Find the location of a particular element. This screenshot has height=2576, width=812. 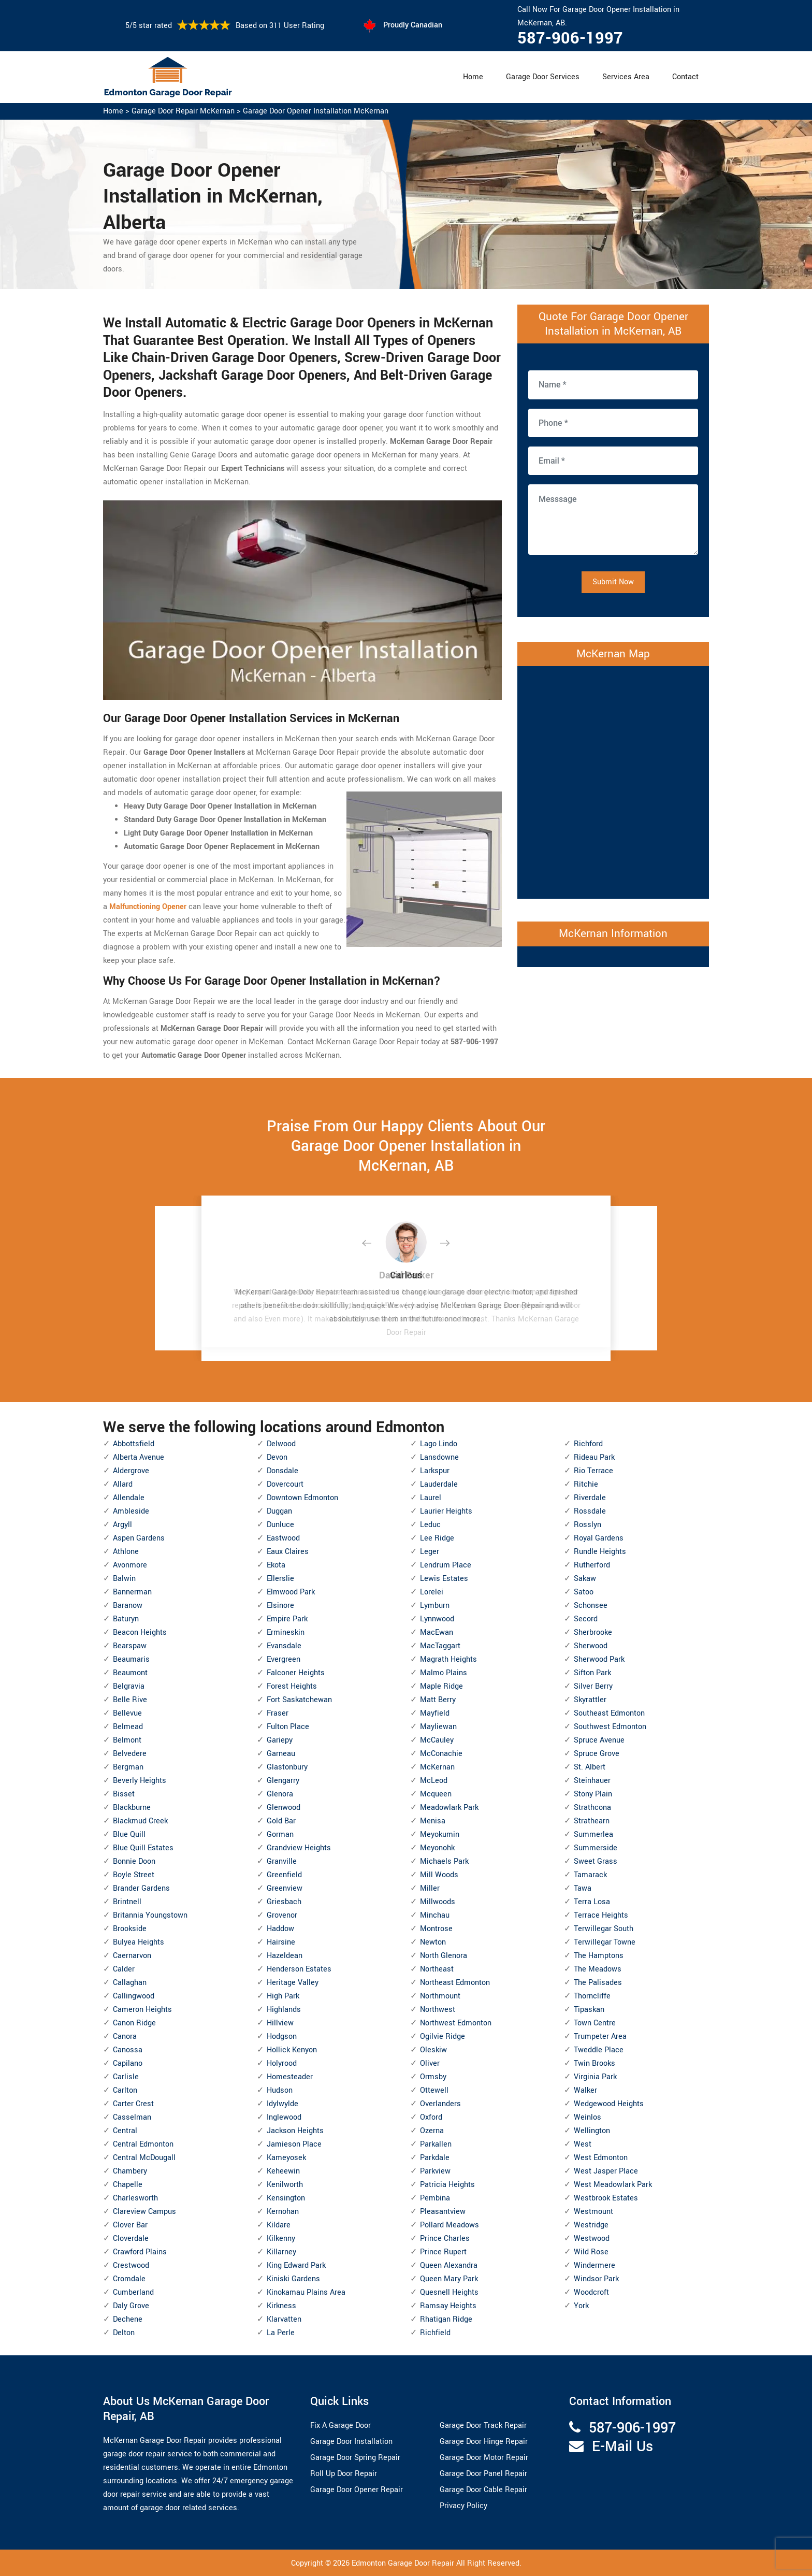

Inglewood is located at coordinates (284, 2117).